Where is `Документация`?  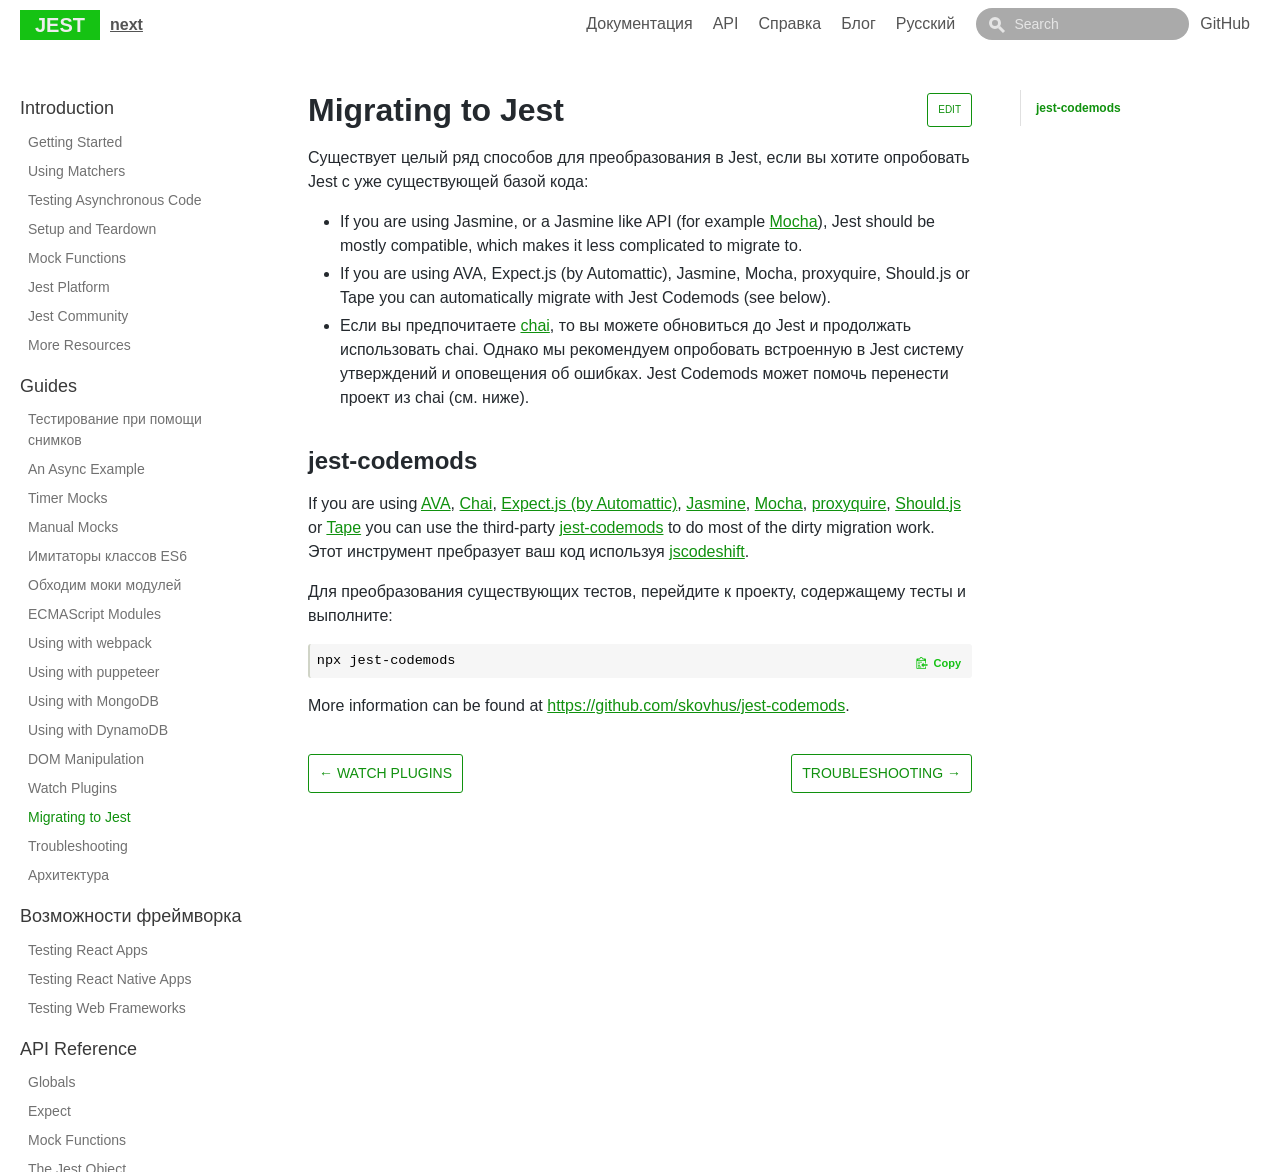
Документация is located at coordinates (684, 23).